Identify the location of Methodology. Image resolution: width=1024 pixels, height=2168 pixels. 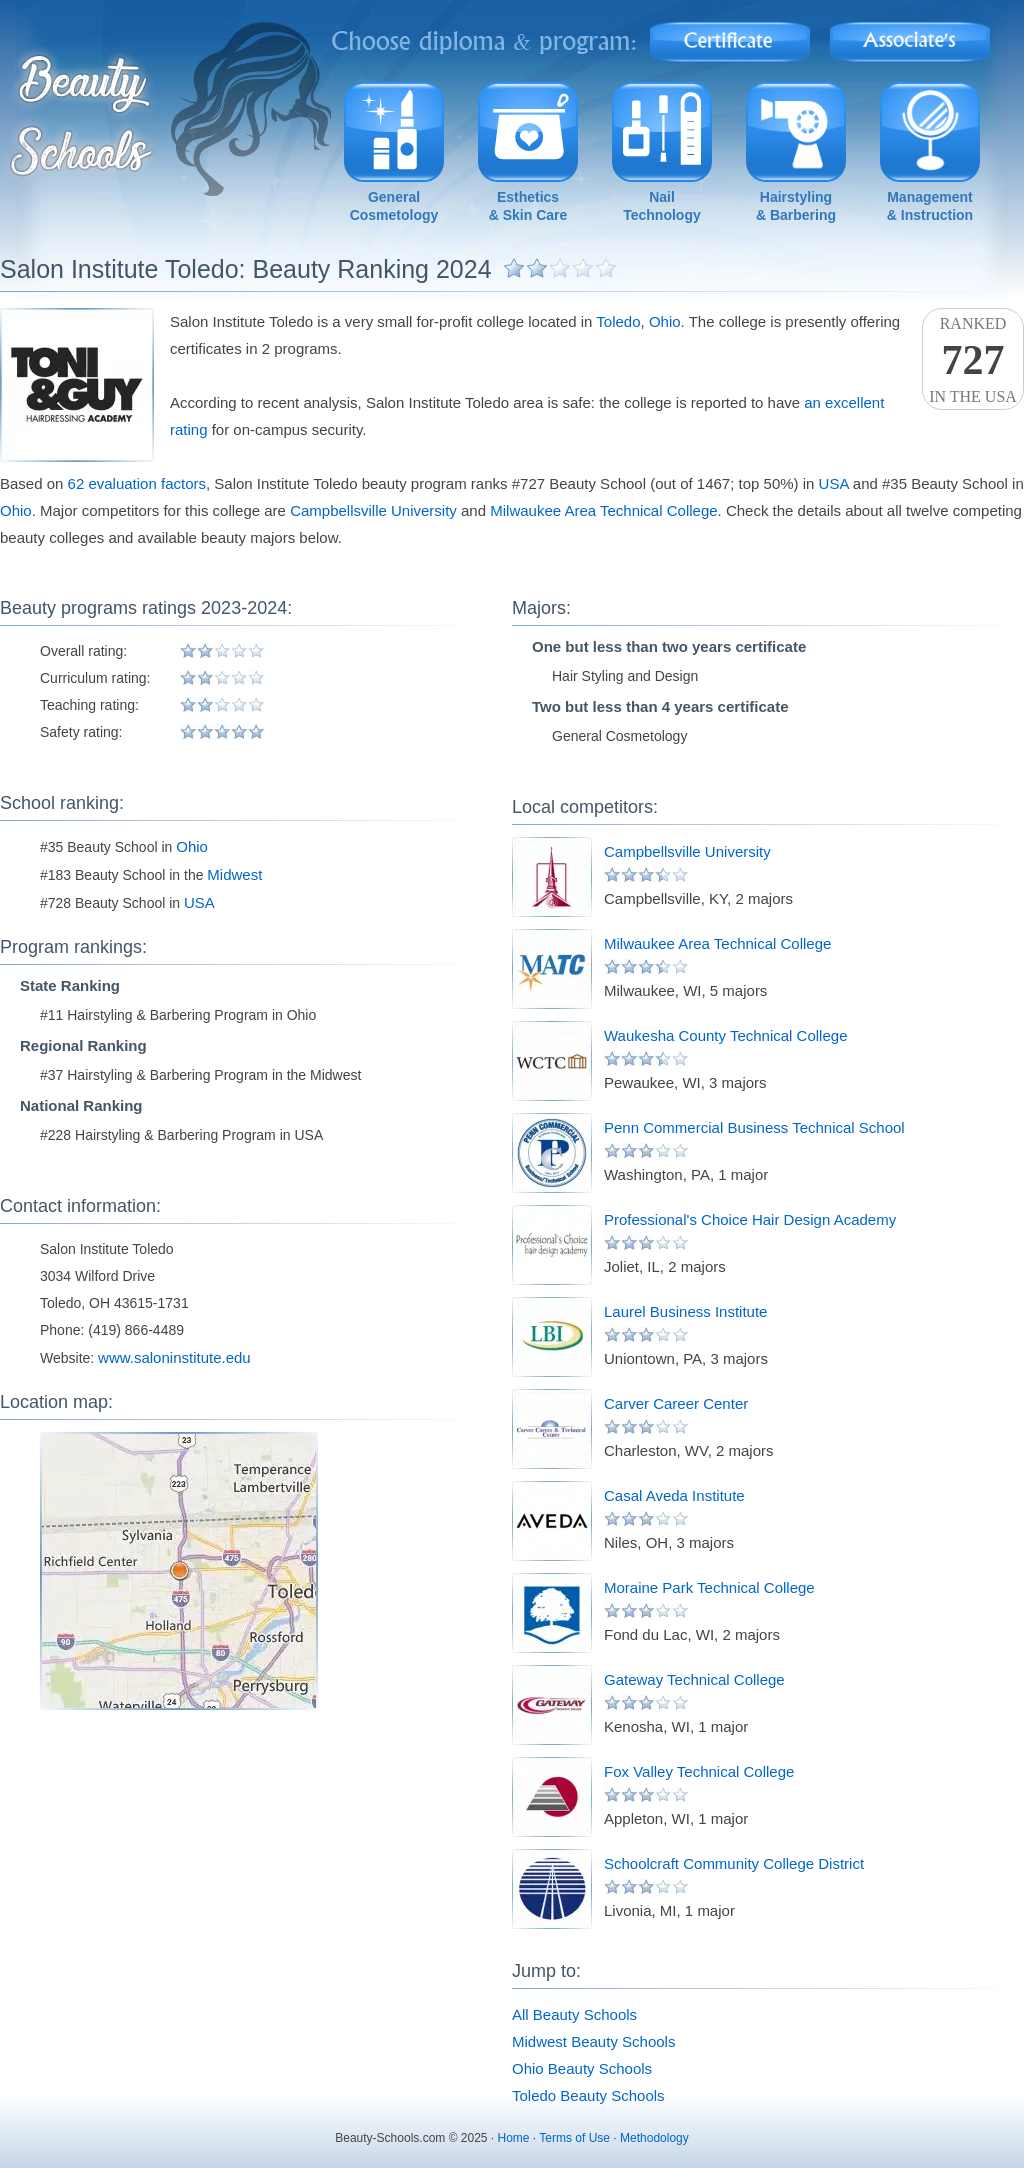
(654, 2138).